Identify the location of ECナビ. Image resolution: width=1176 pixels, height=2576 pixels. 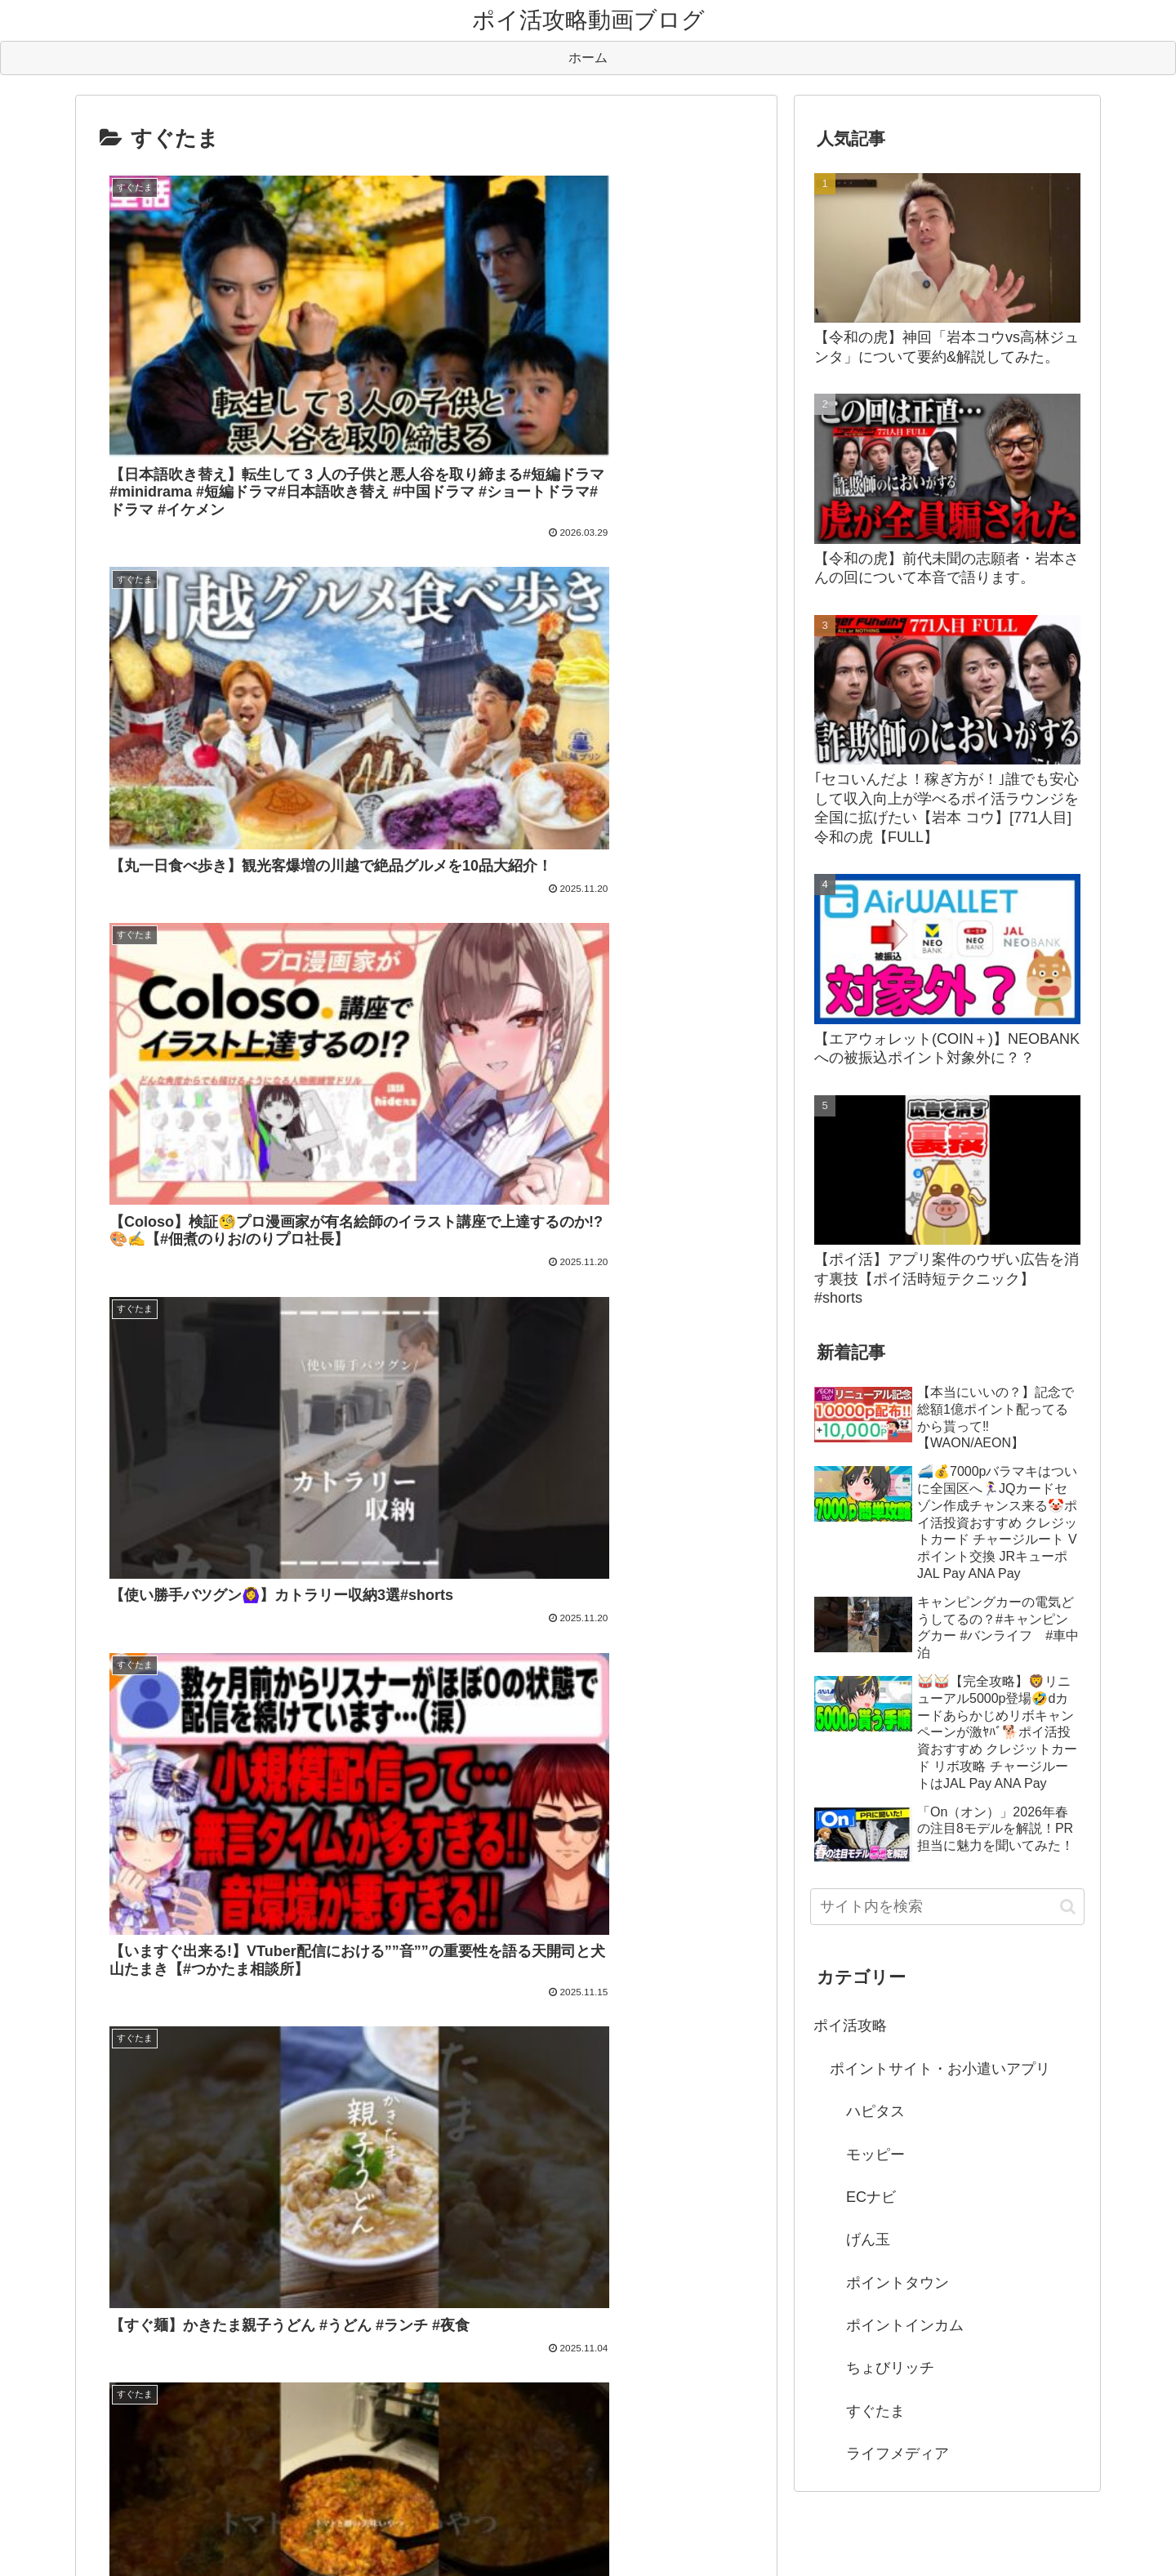
(871, 2197).